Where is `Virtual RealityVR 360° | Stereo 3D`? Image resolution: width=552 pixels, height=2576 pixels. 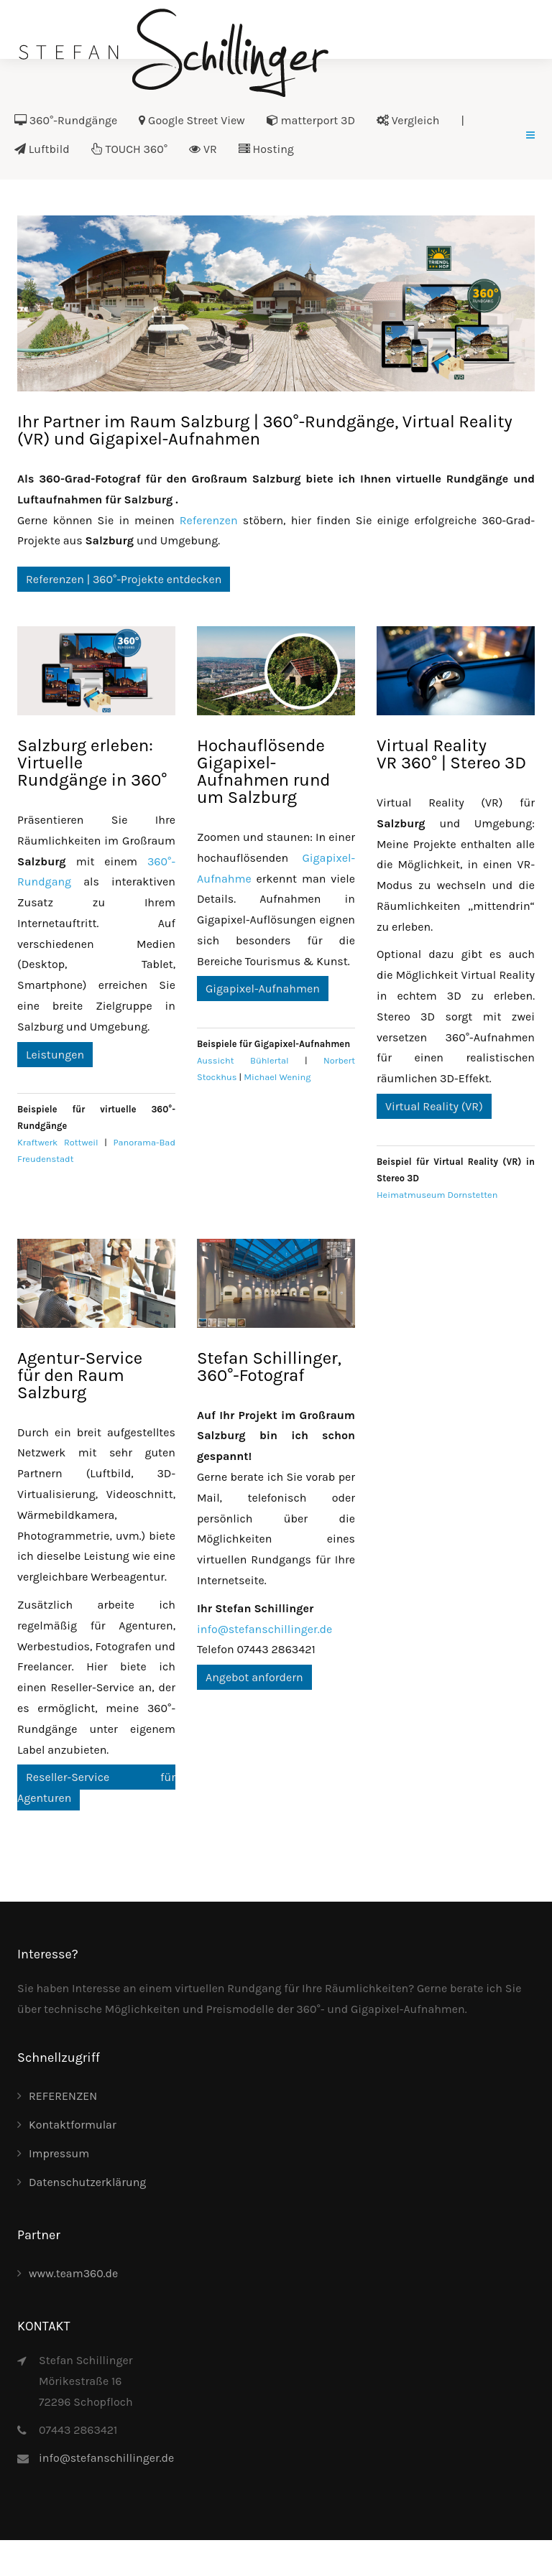
Virtual RealityVR 360° | Stereo 3D is located at coordinates (451, 754).